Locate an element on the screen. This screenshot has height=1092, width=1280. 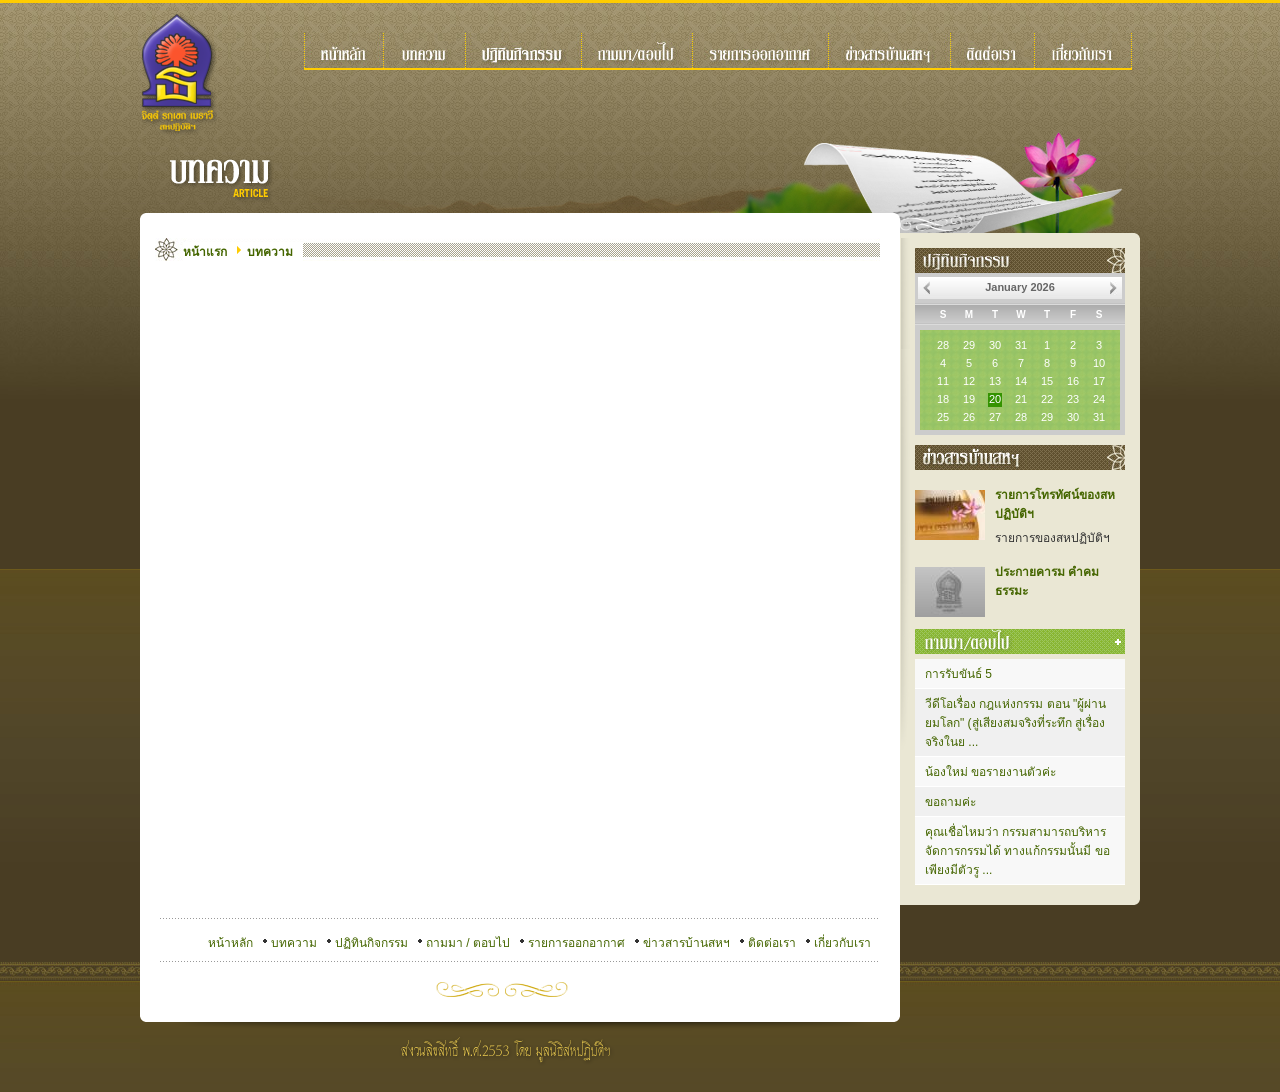
22 is located at coordinates (1047, 399).